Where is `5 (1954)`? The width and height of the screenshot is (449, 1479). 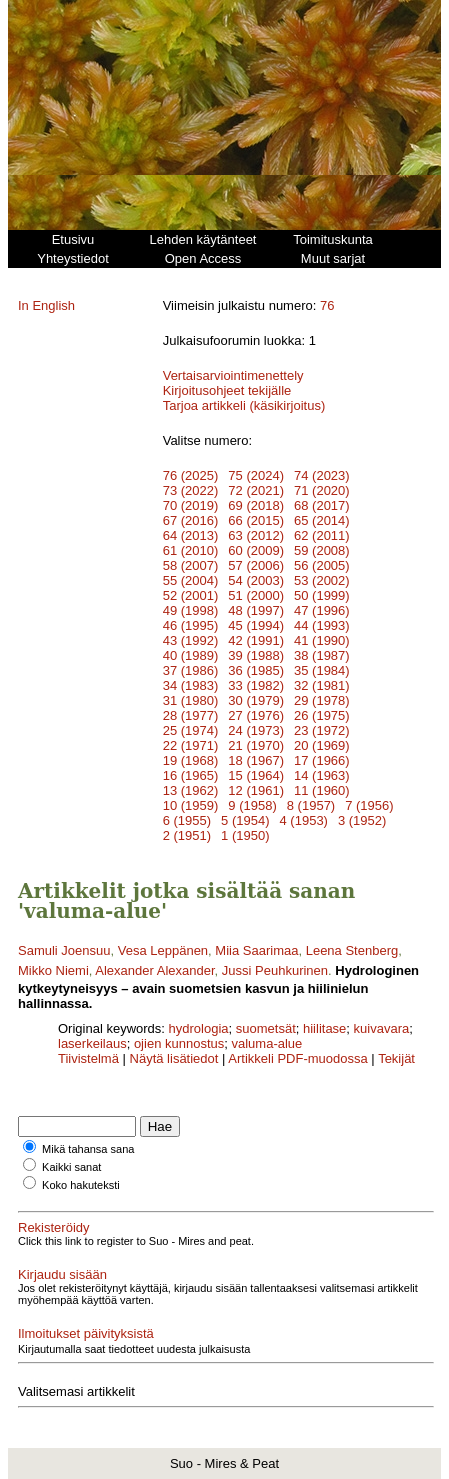
5 (1954) is located at coordinates (245, 820).